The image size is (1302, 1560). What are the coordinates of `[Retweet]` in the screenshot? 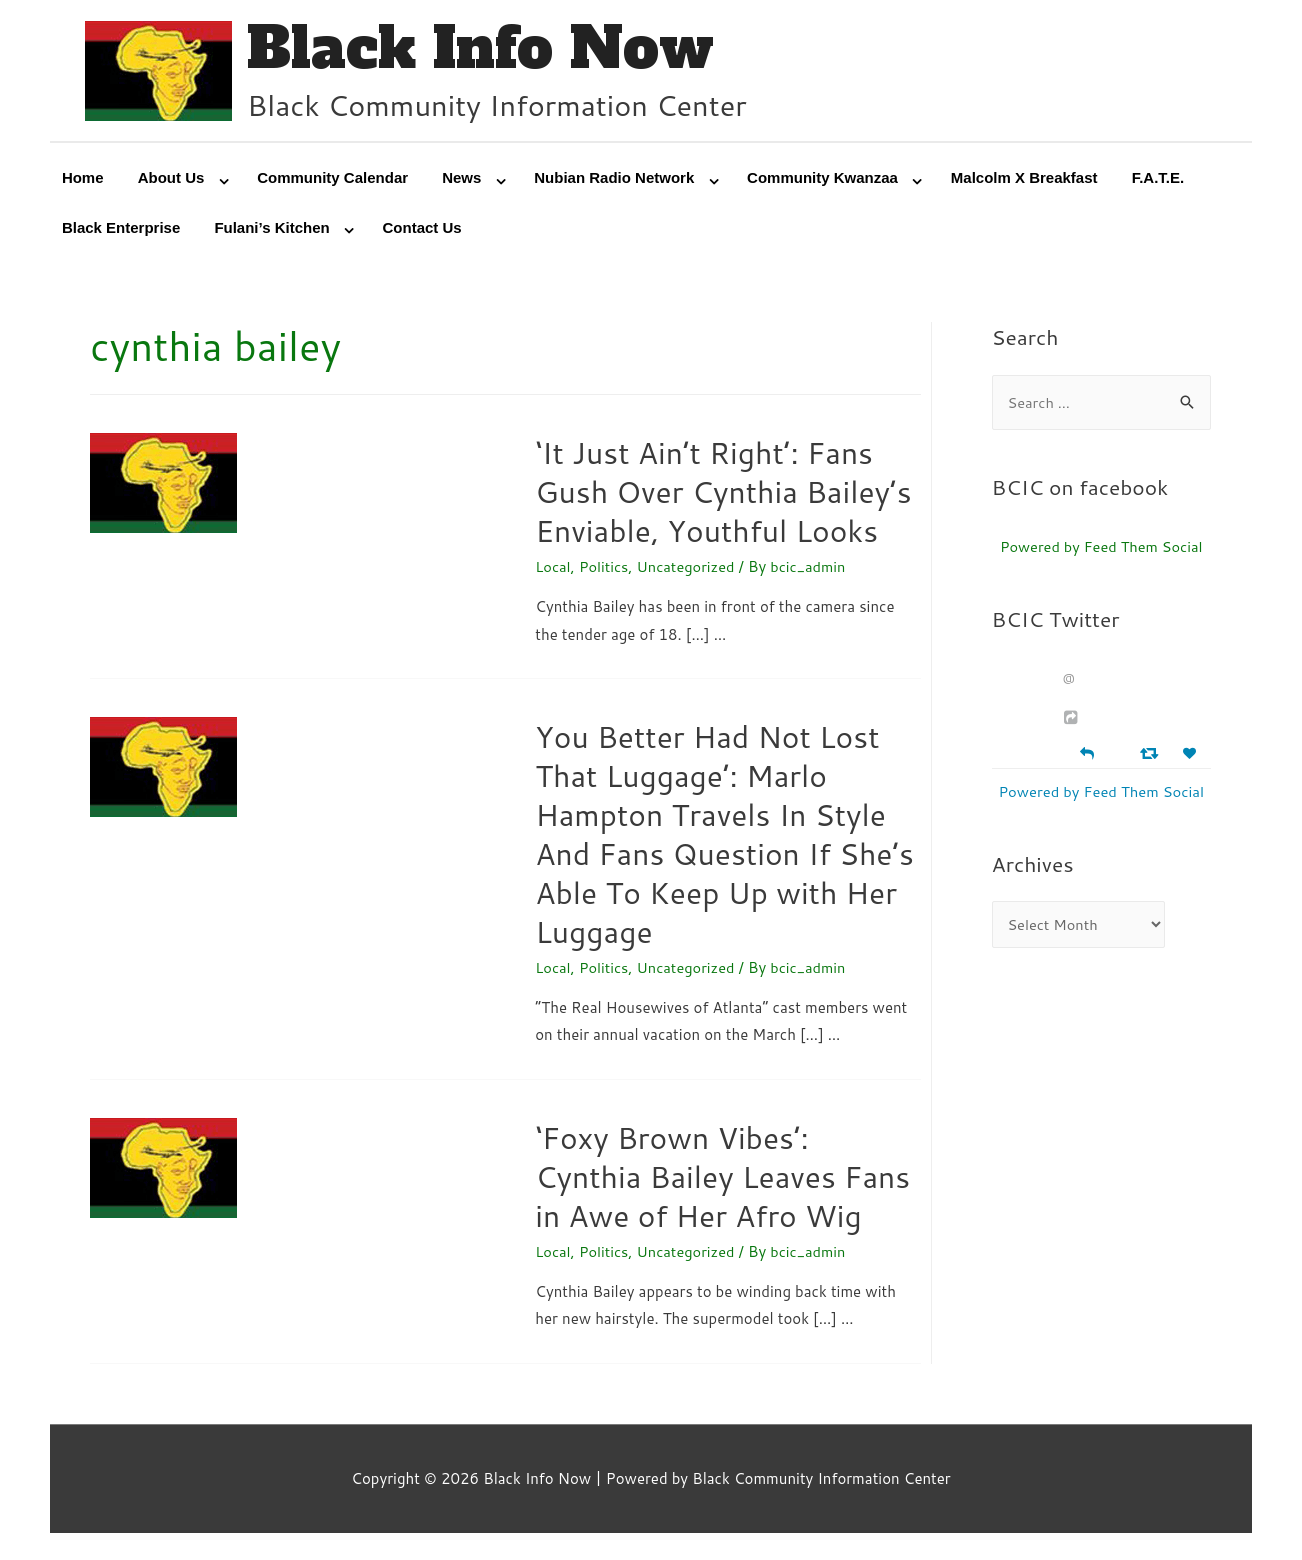 It's located at (1151, 755).